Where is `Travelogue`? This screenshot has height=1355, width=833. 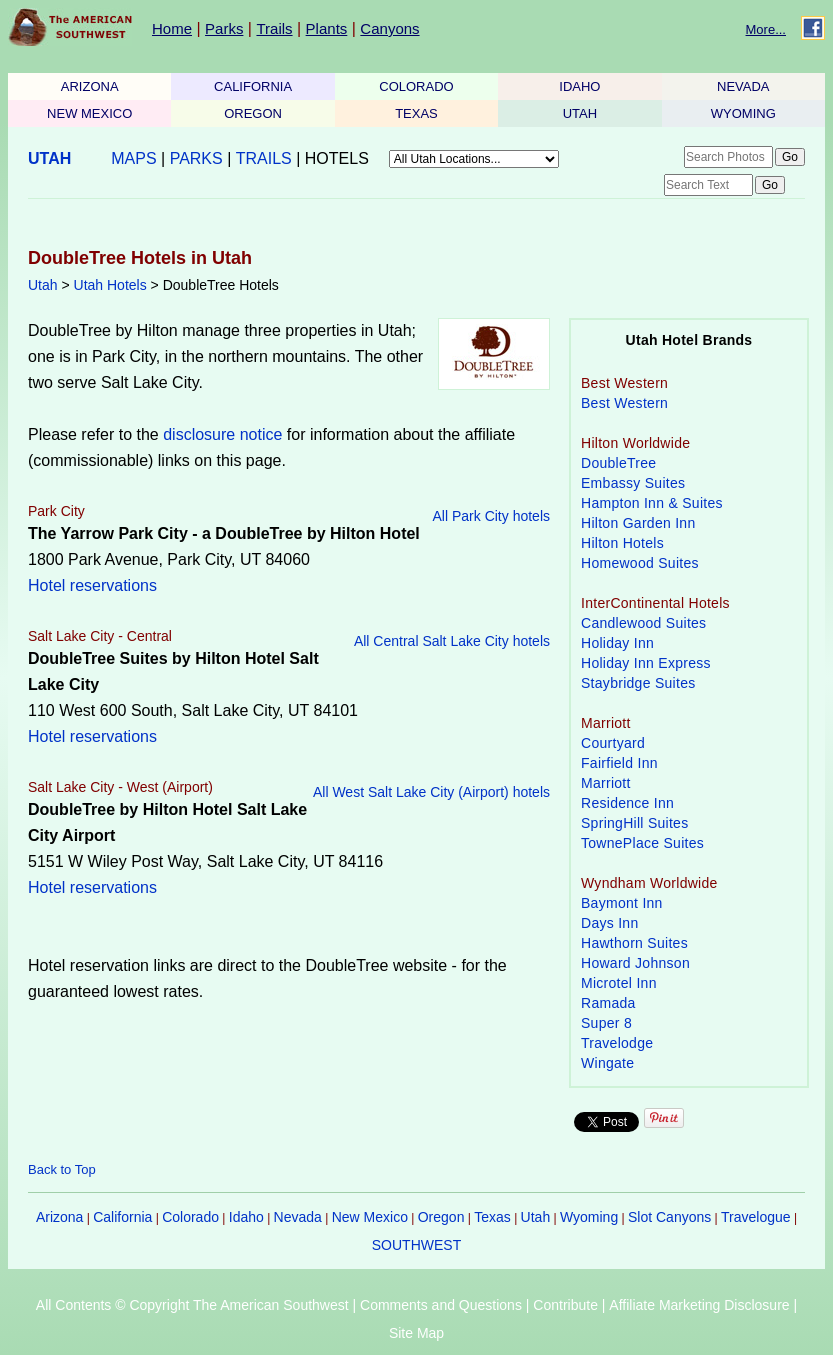
Travelogue is located at coordinates (756, 1217).